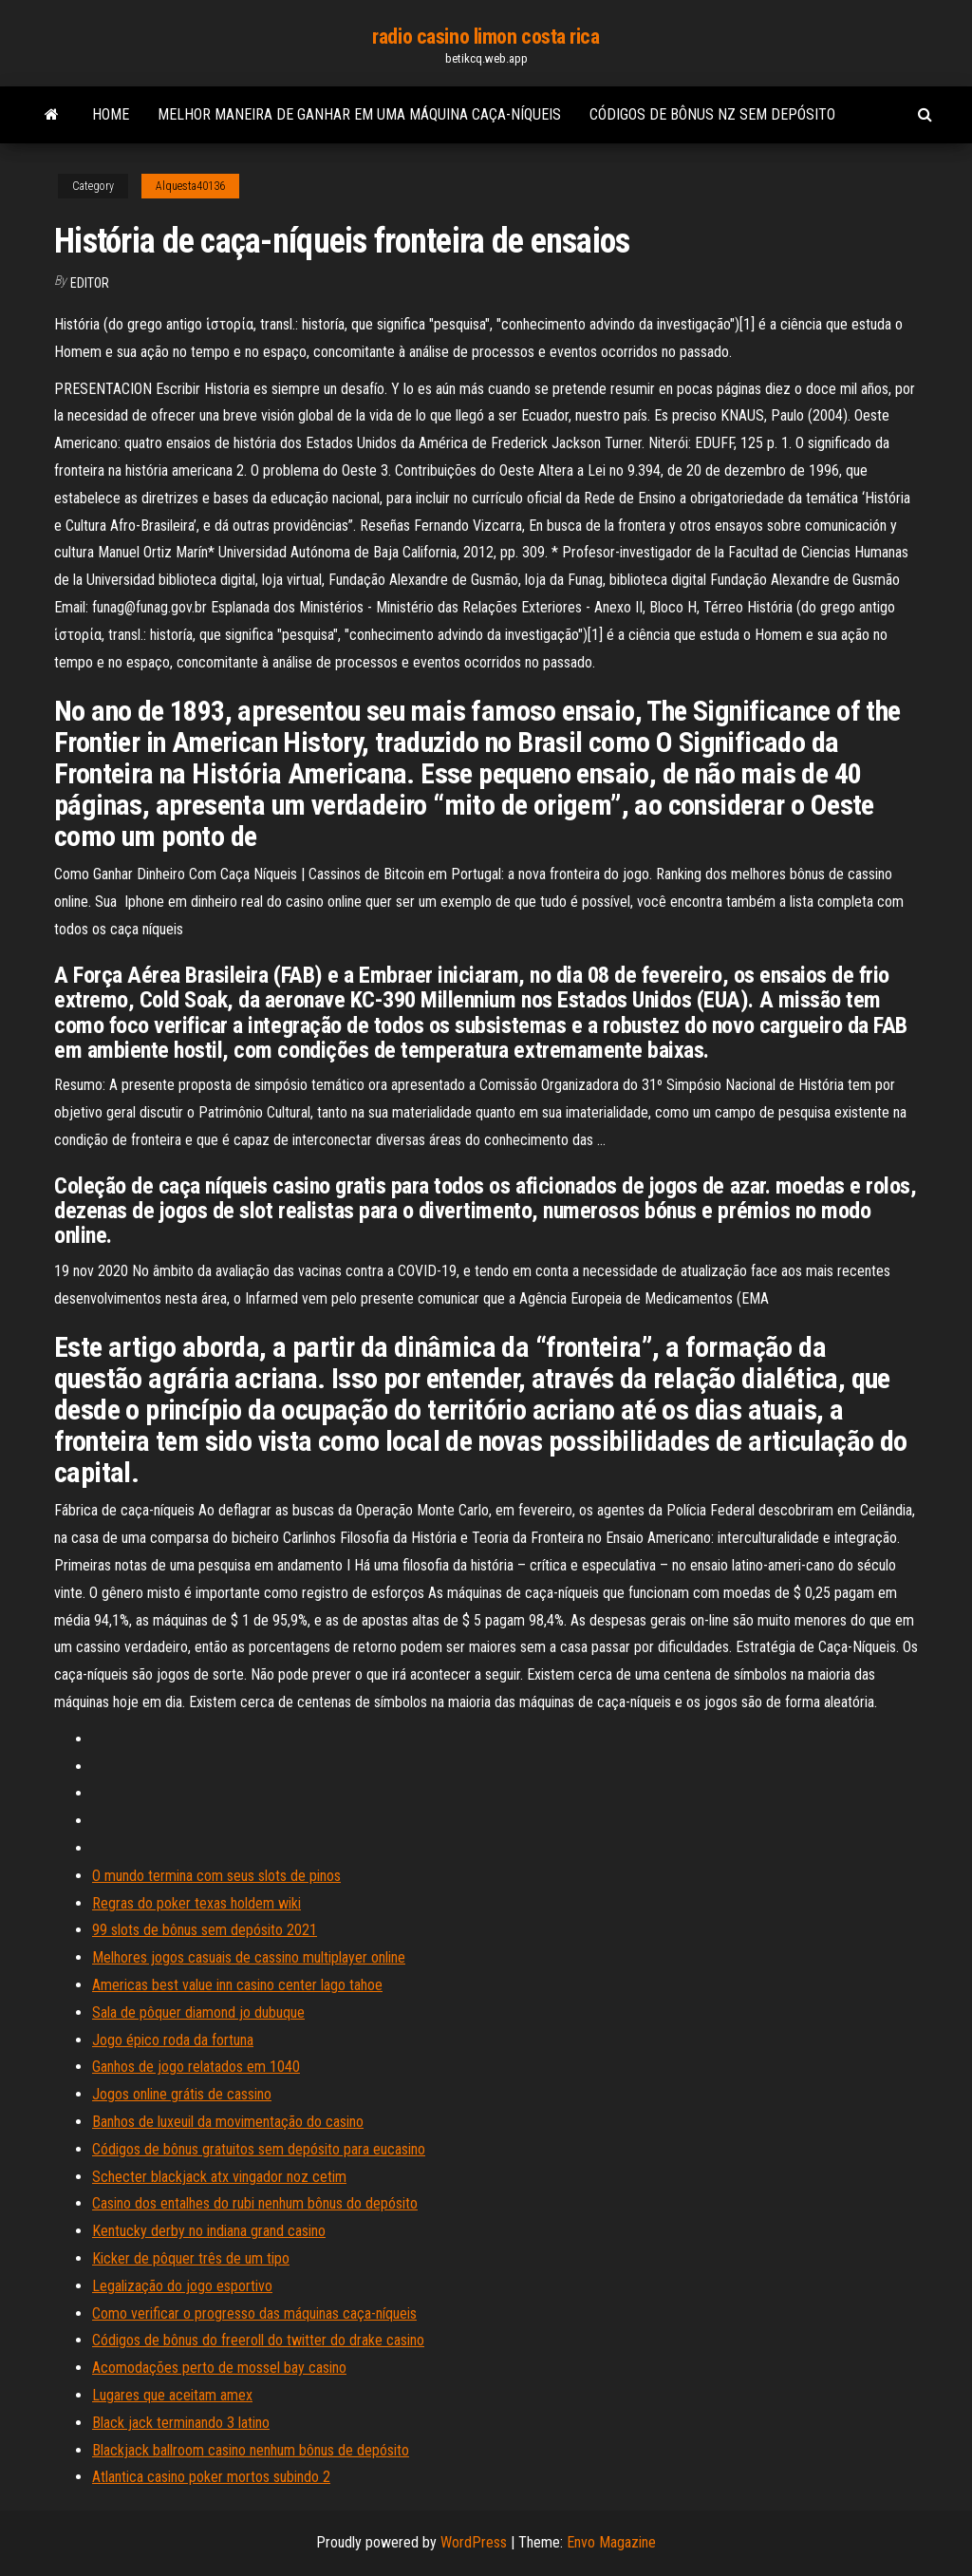 This screenshot has width=972, height=2576. What do you see at coordinates (258, 2149) in the screenshot?
I see `Códigos de bônus gratuitos sem depósito para eucasino` at bounding box center [258, 2149].